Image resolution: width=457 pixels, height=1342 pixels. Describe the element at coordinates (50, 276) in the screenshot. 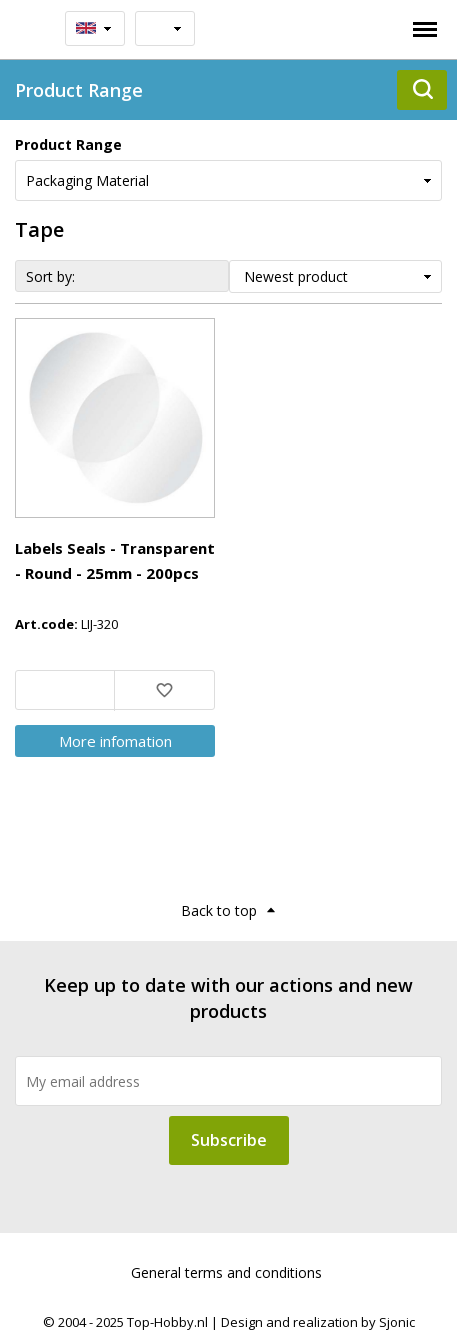

I see `Sort by:` at that location.